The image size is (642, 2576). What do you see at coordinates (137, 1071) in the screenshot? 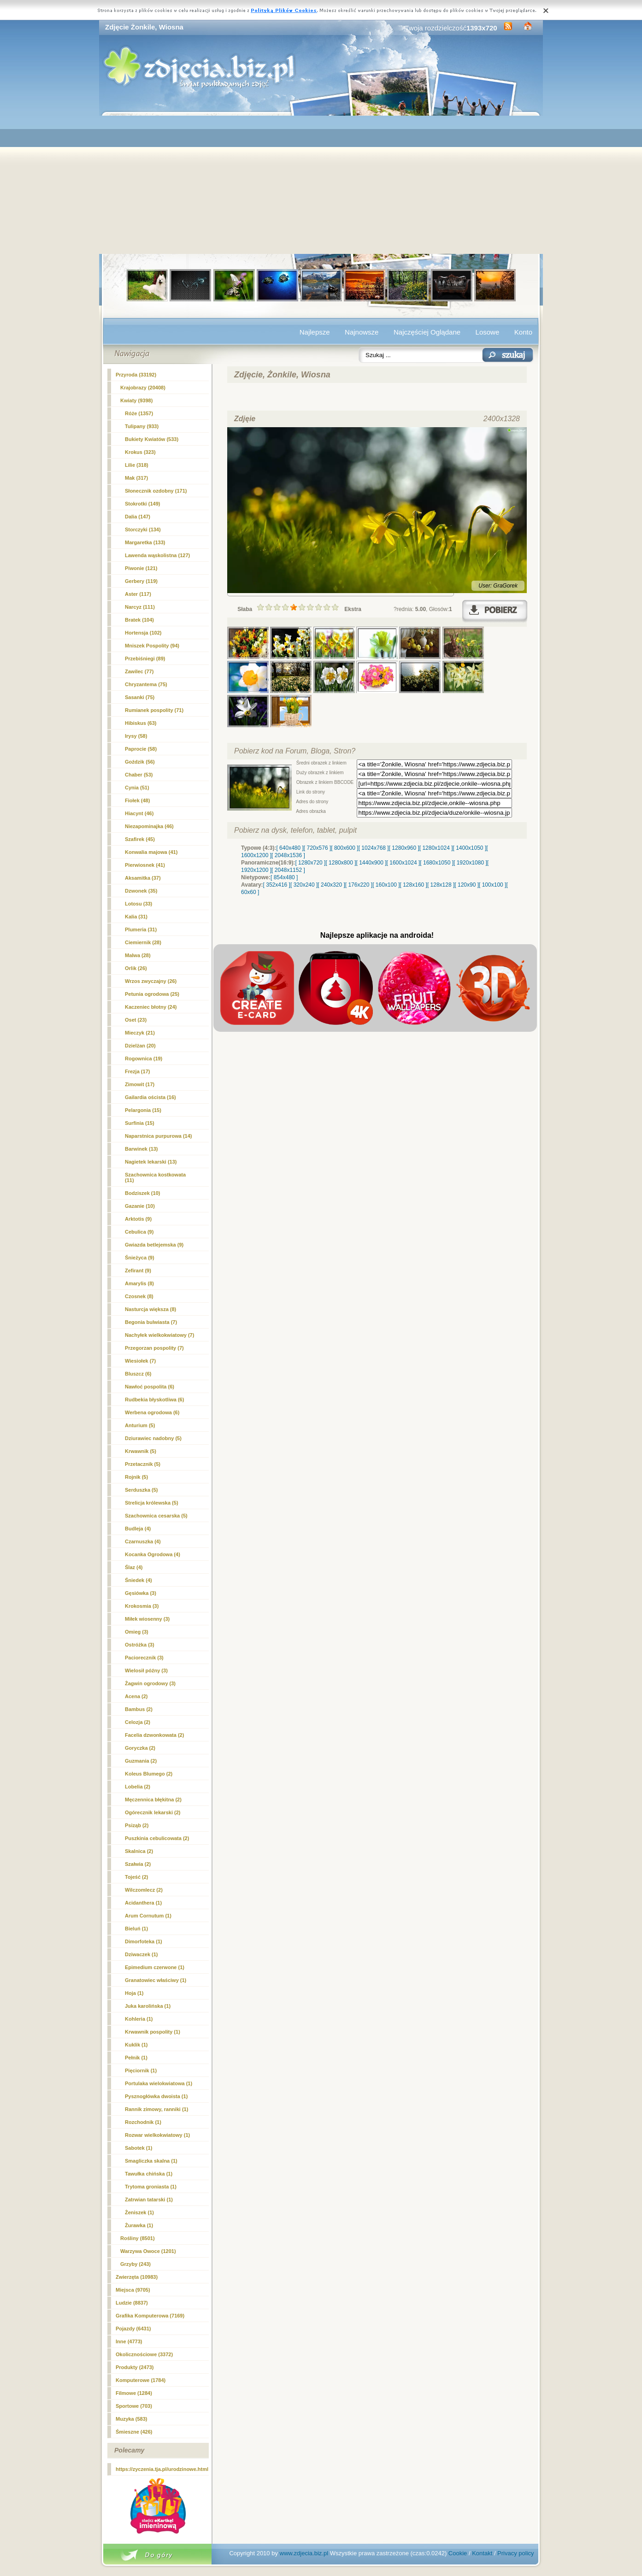
I see `Frezja (17)` at bounding box center [137, 1071].